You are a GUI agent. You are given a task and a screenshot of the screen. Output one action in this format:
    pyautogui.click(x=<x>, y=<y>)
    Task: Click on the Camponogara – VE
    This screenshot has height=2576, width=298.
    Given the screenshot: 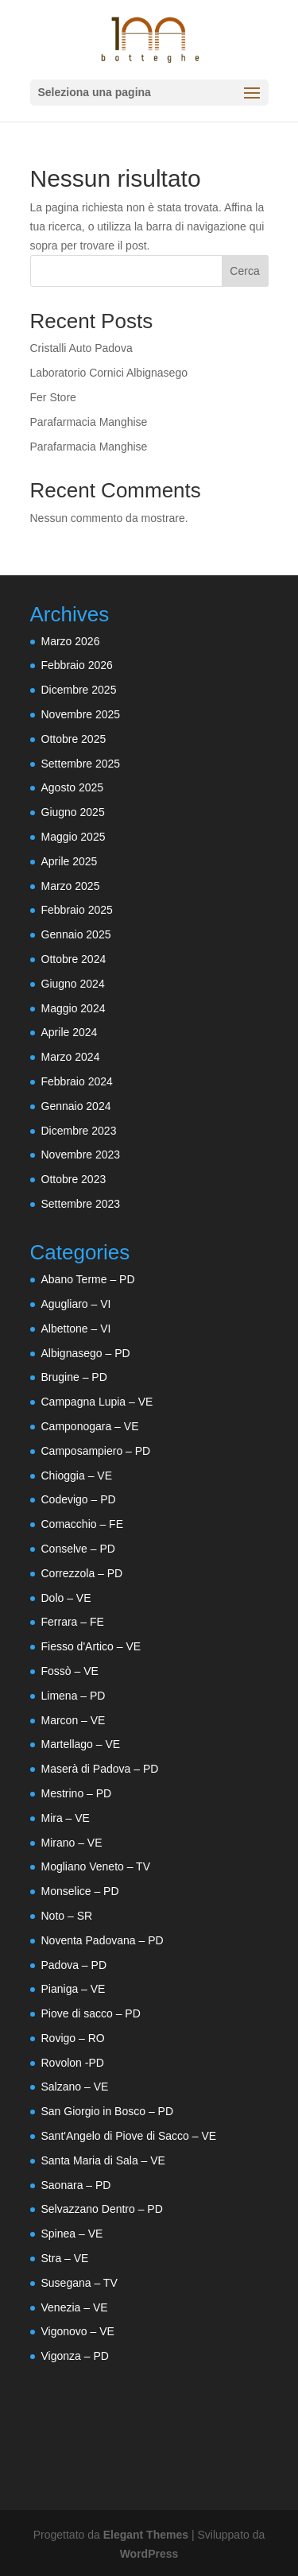 What is the action you would take?
    pyautogui.click(x=90, y=1426)
    